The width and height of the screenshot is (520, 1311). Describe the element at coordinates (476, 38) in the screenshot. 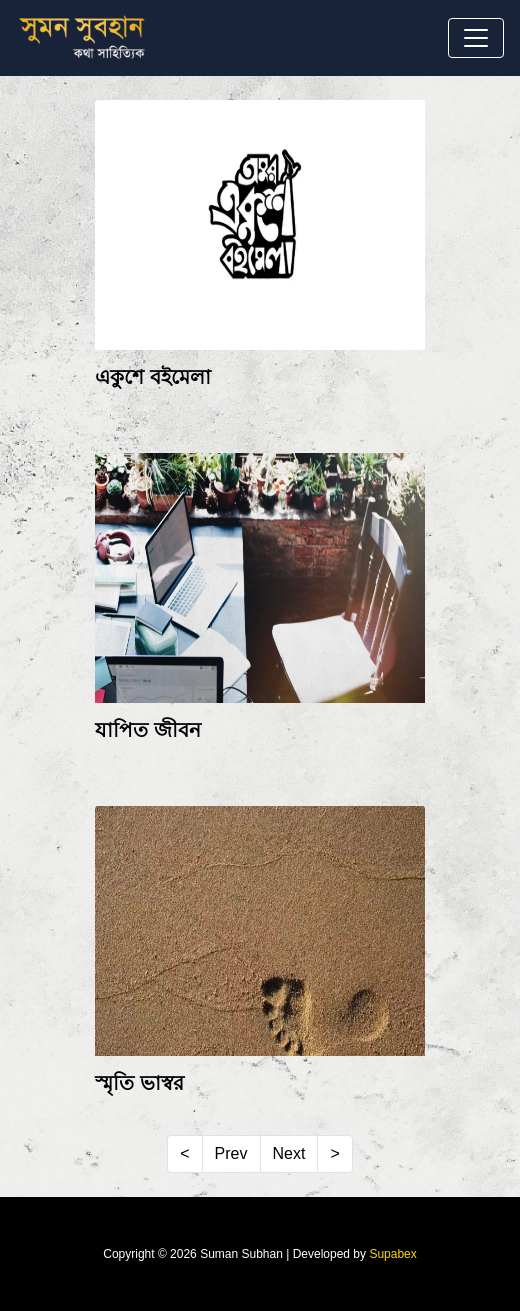

I see `[Toggle navigation]` at that location.